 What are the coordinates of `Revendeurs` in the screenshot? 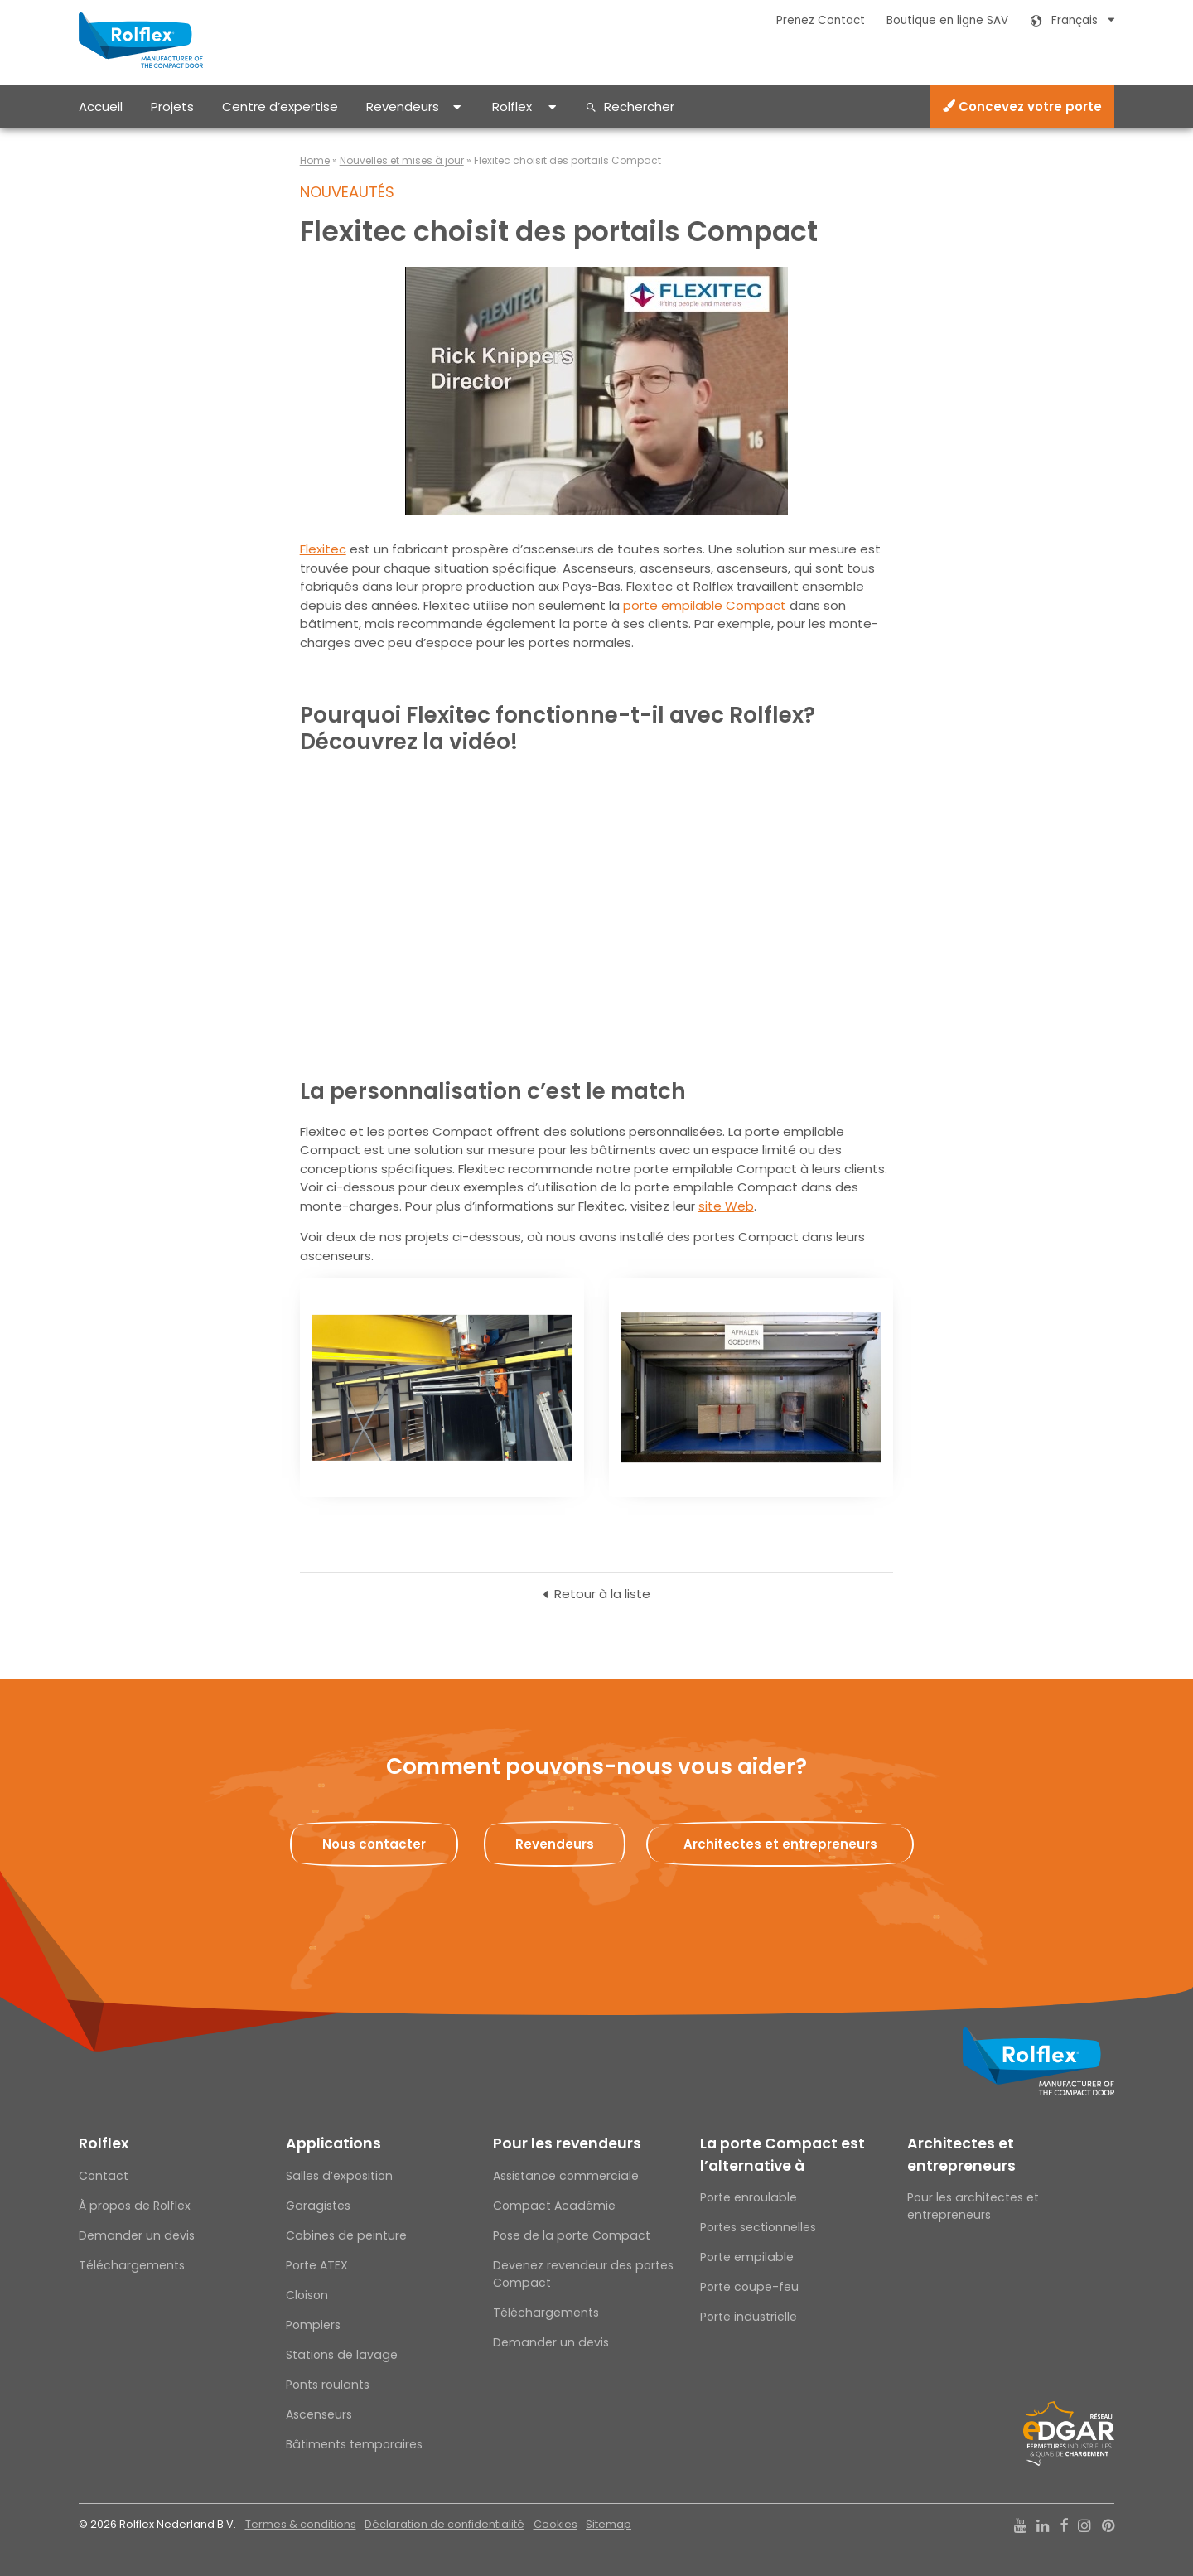 It's located at (402, 106).